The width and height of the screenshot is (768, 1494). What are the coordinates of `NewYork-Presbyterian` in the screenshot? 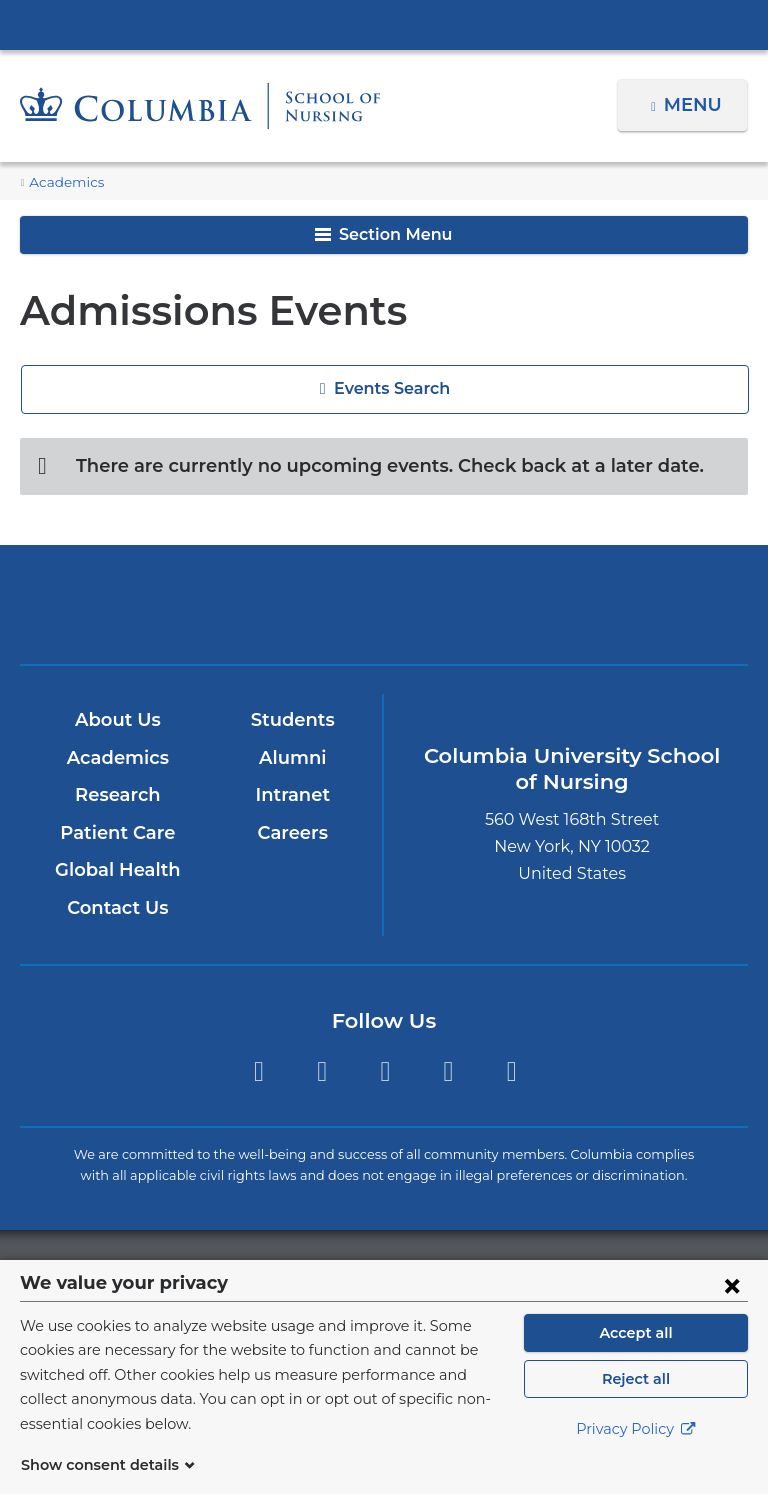 It's located at (383, 613).